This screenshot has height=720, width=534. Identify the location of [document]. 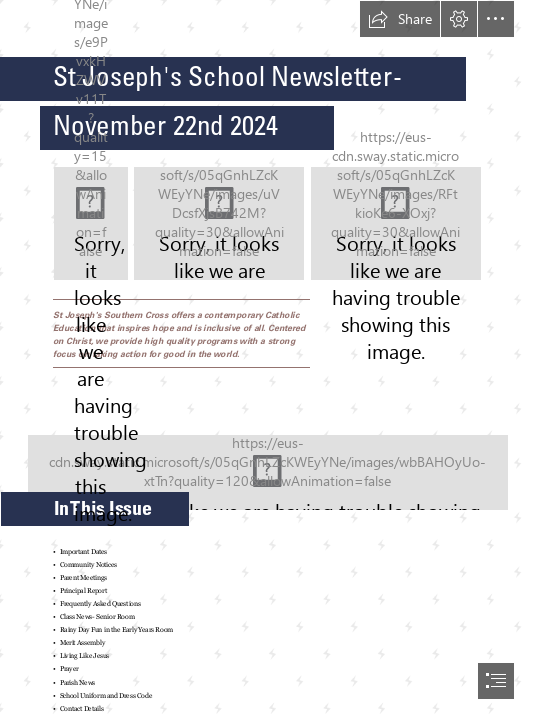
(267, 360).